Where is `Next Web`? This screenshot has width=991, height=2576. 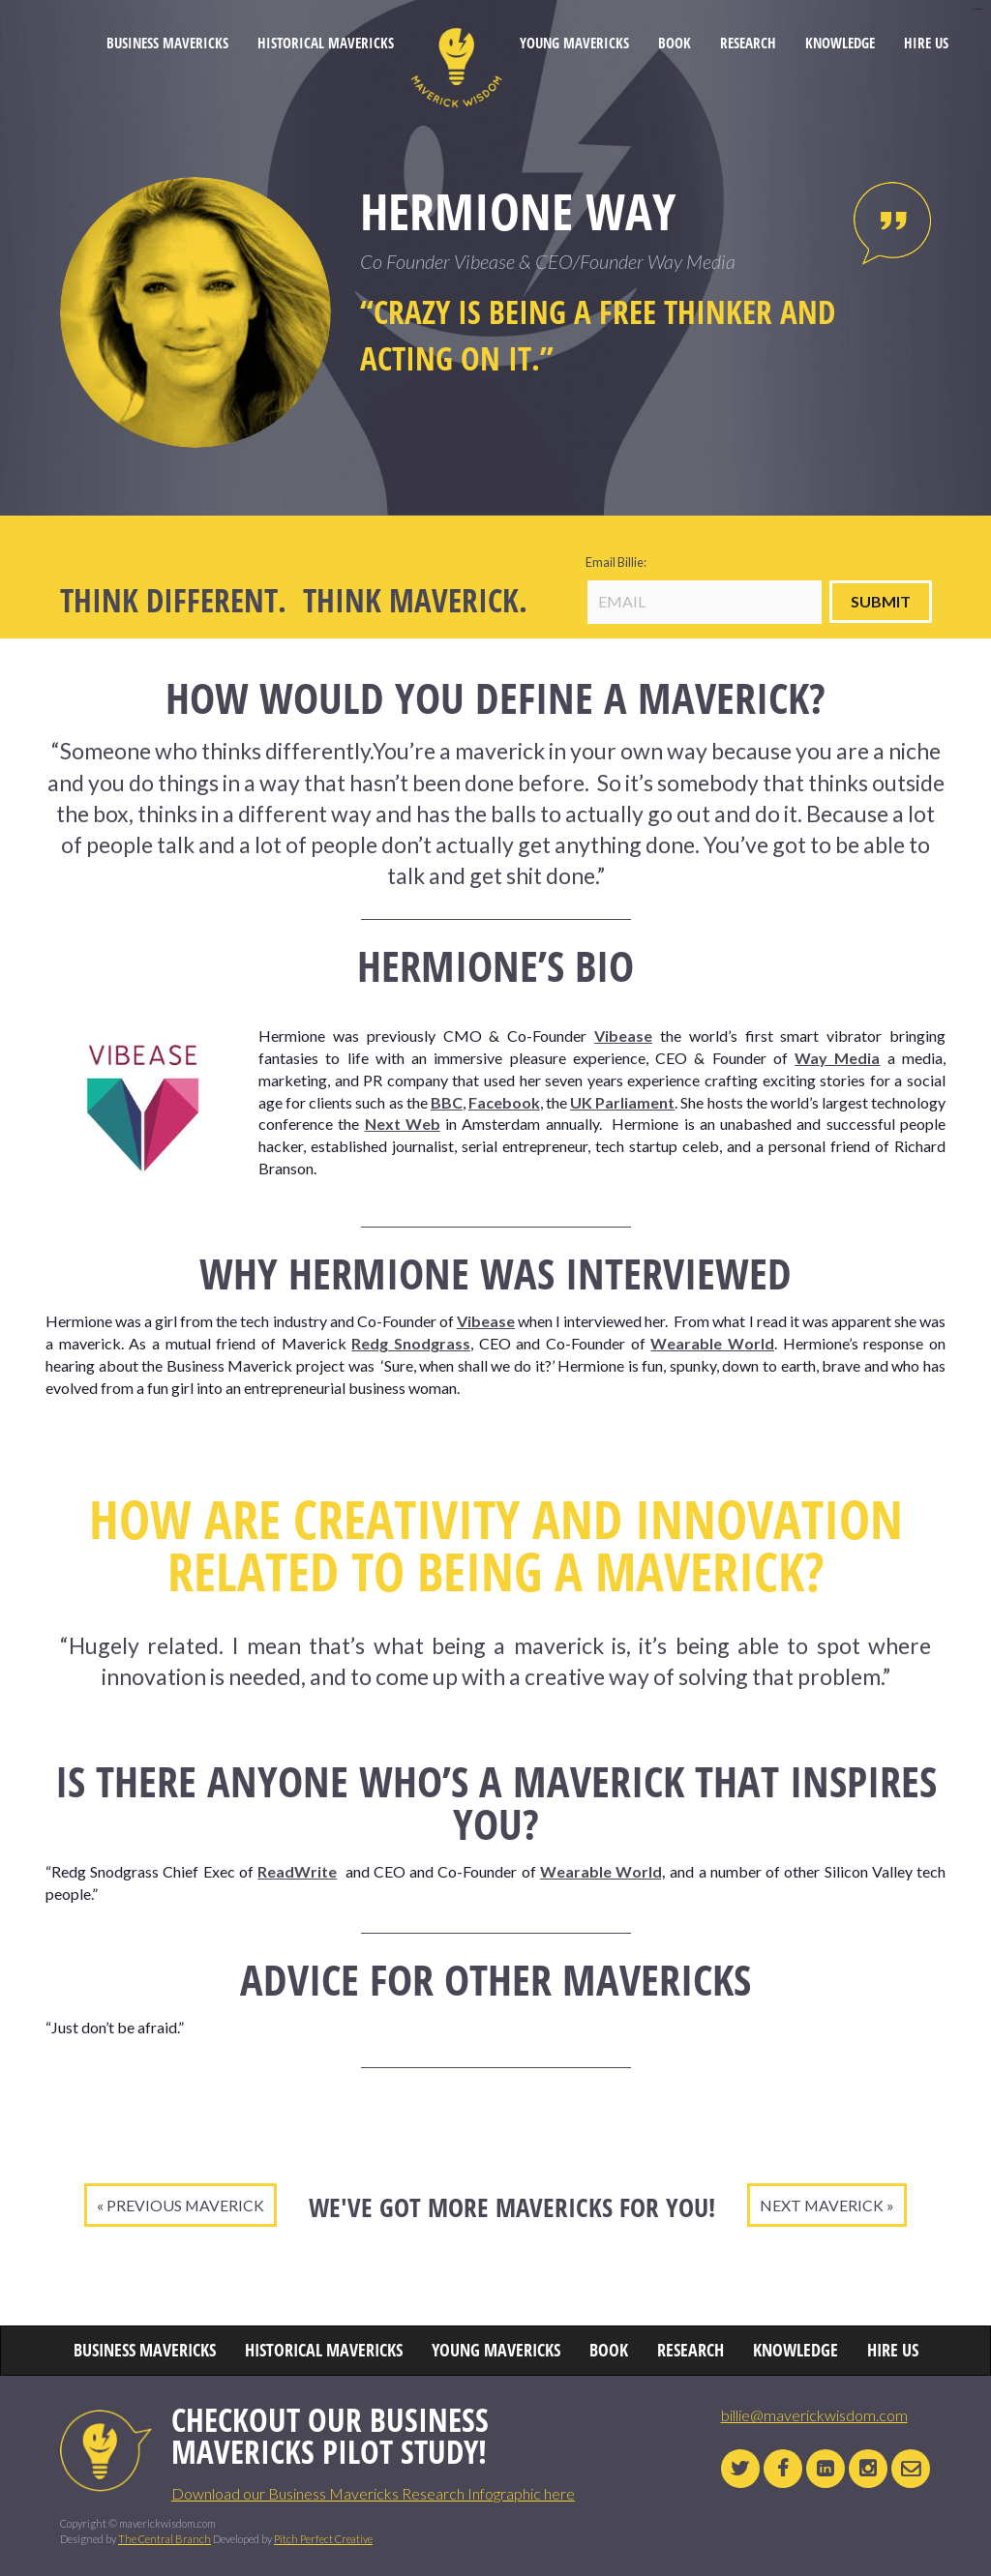
Next Web is located at coordinates (402, 1123).